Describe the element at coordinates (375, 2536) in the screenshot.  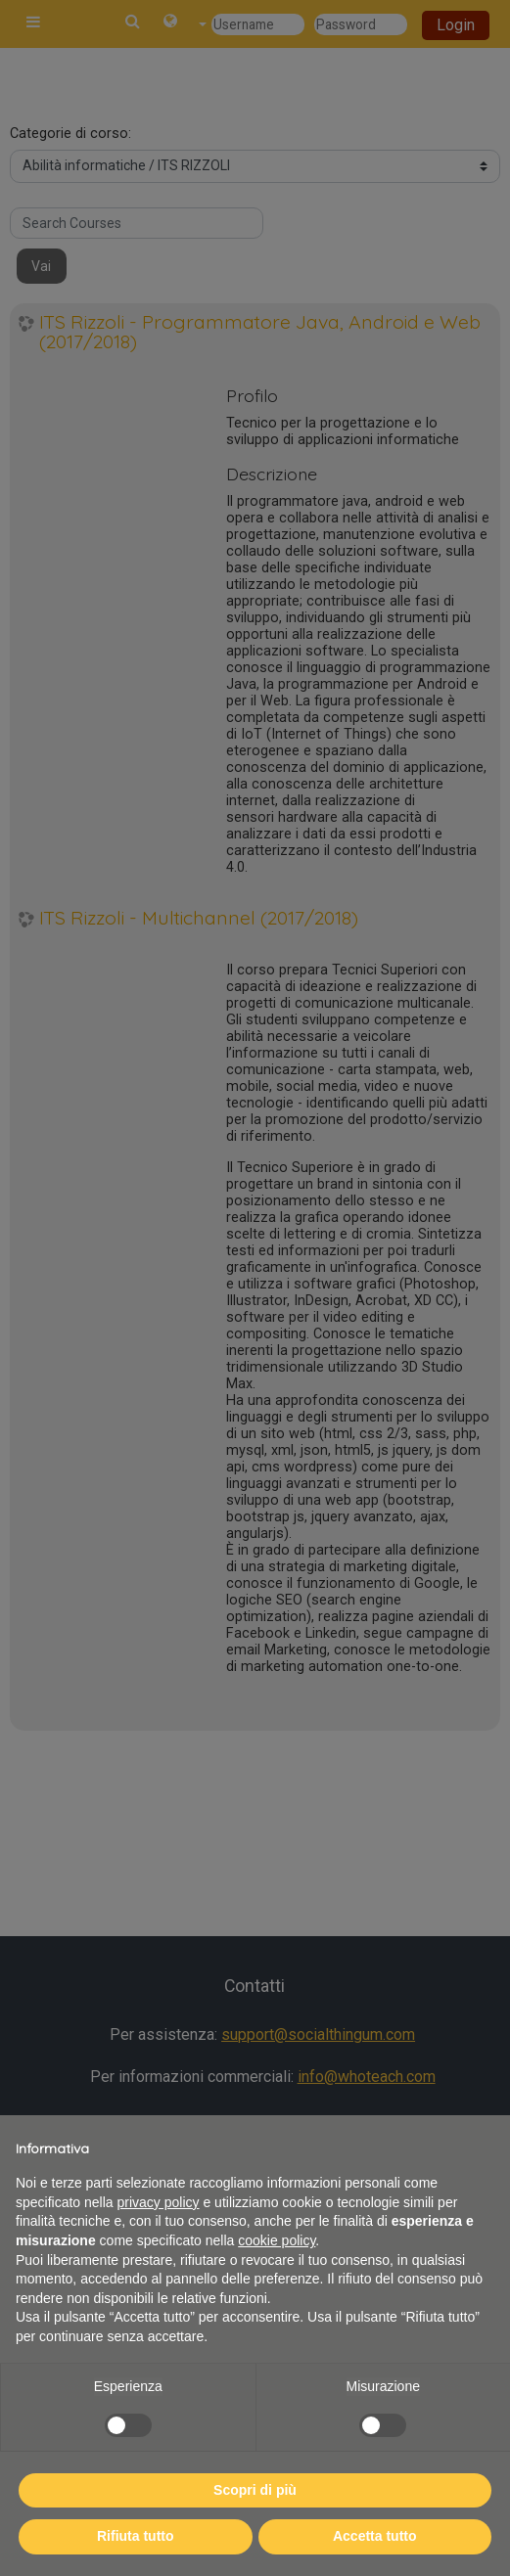
I see `Accetta tutto [button]` at that location.